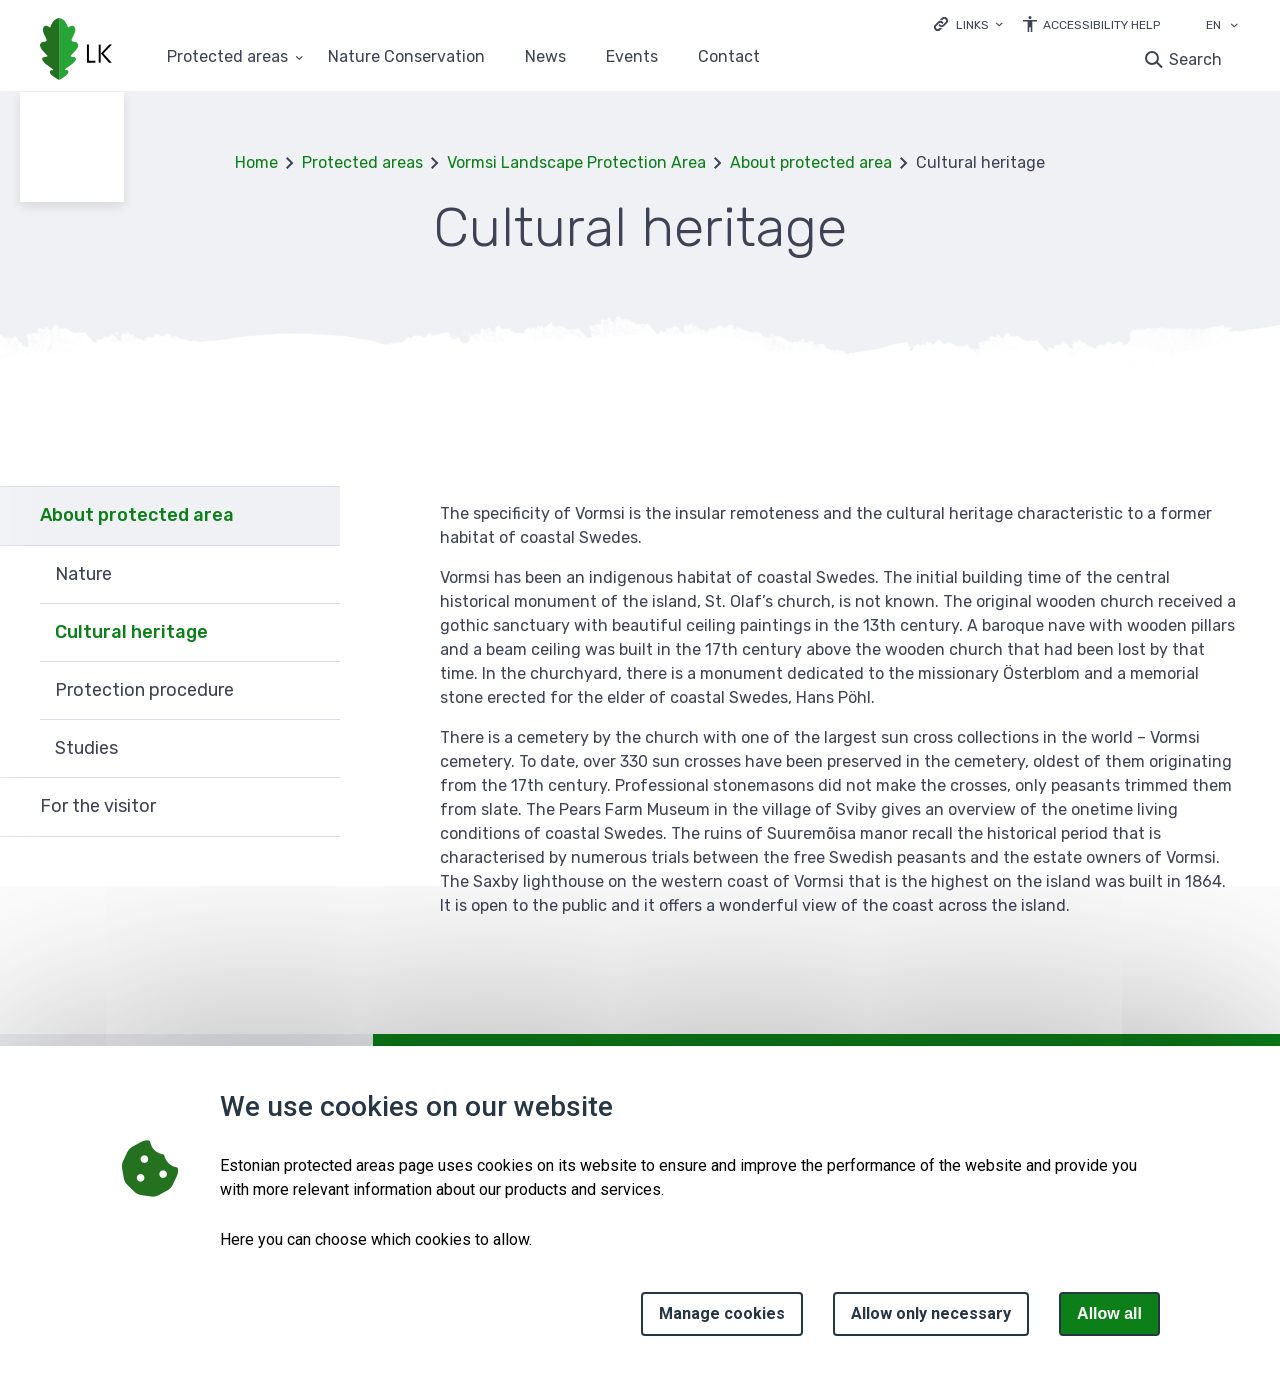 The image size is (1280, 1376). Describe the element at coordinates (83, 574) in the screenshot. I see `Nature` at that location.